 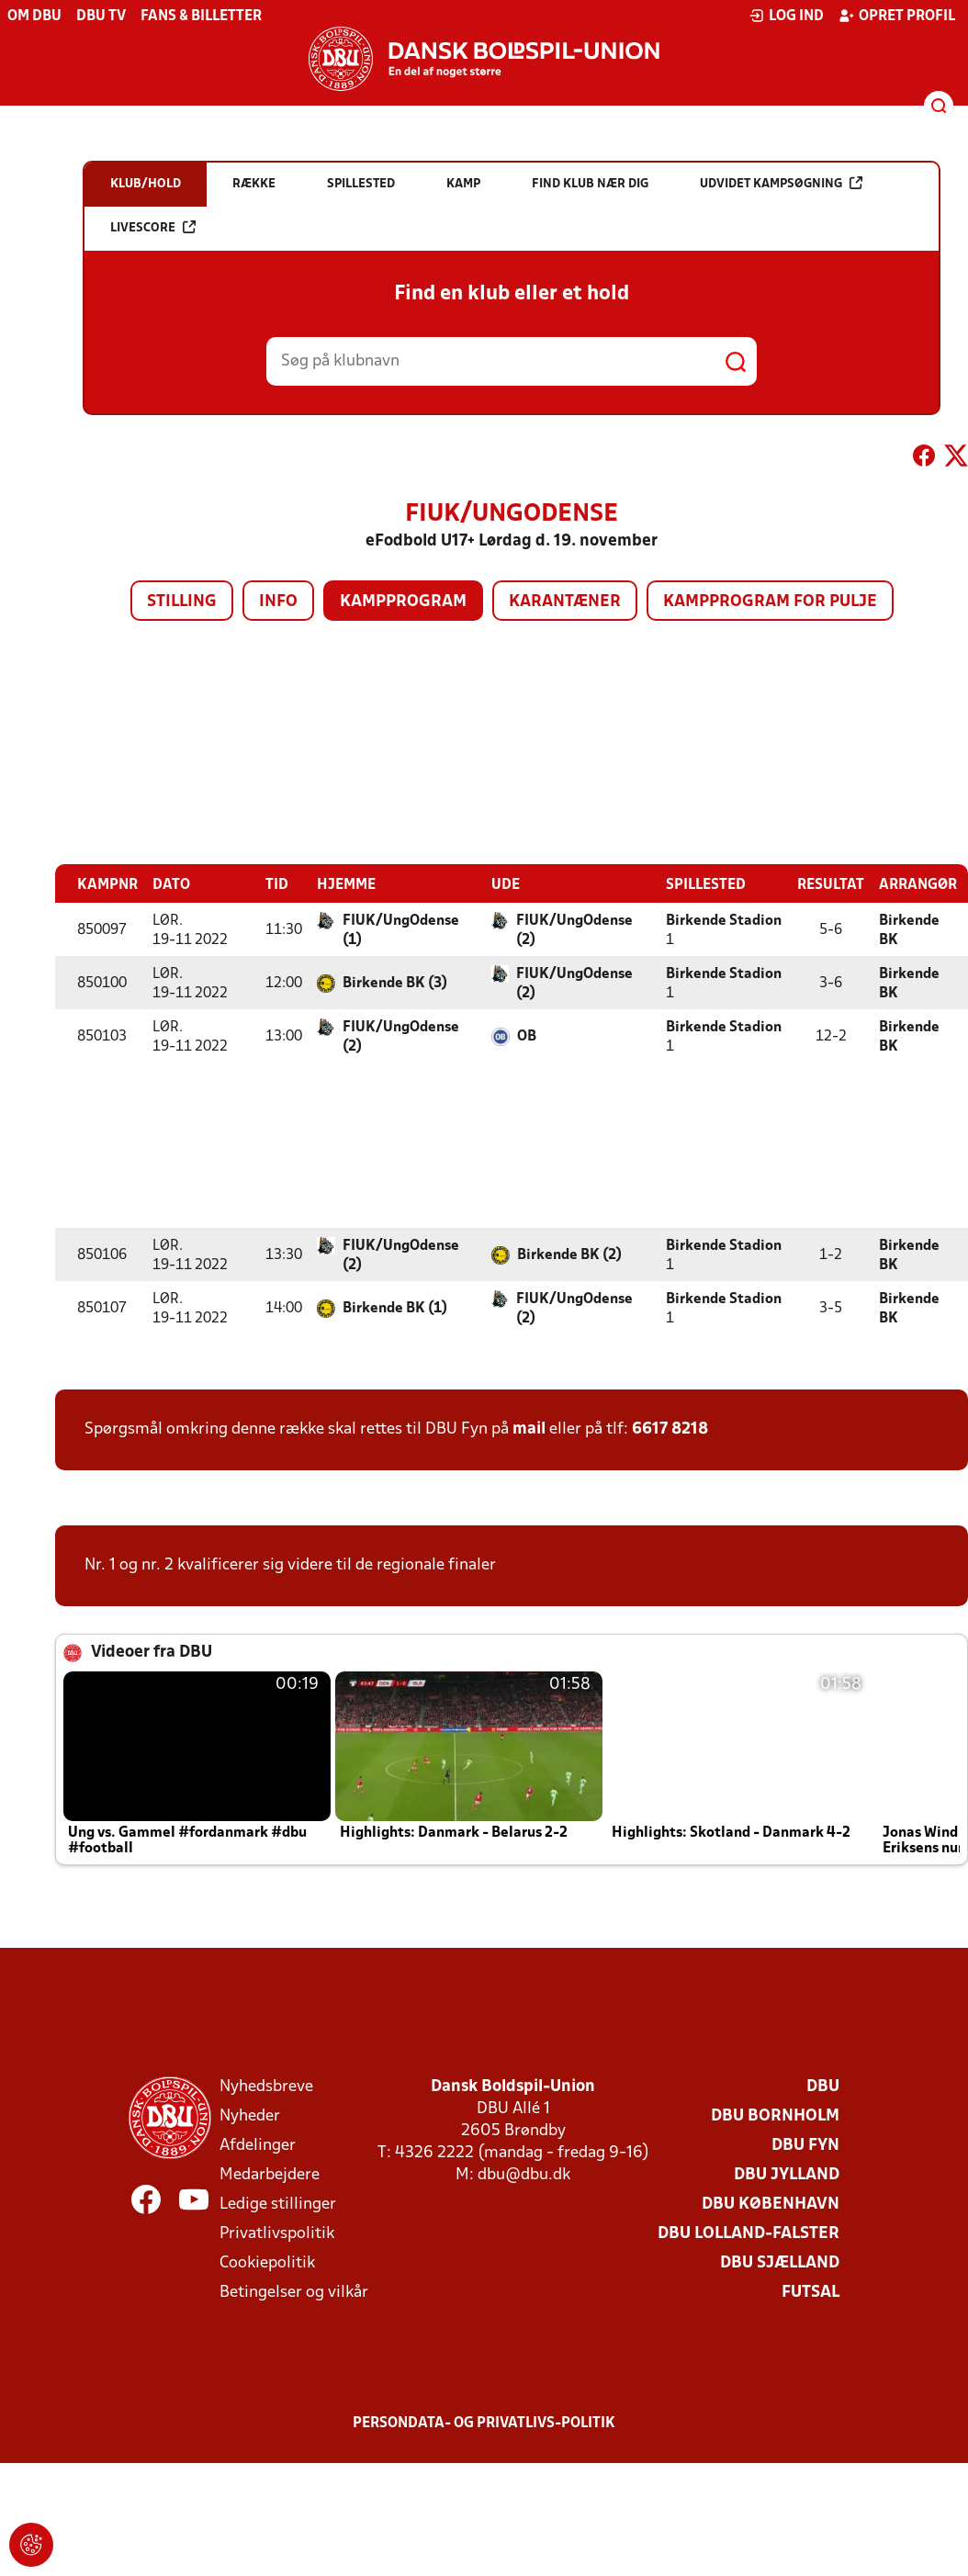 What do you see at coordinates (182, 602) in the screenshot?
I see `Stilling` at bounding box center [182, 602].